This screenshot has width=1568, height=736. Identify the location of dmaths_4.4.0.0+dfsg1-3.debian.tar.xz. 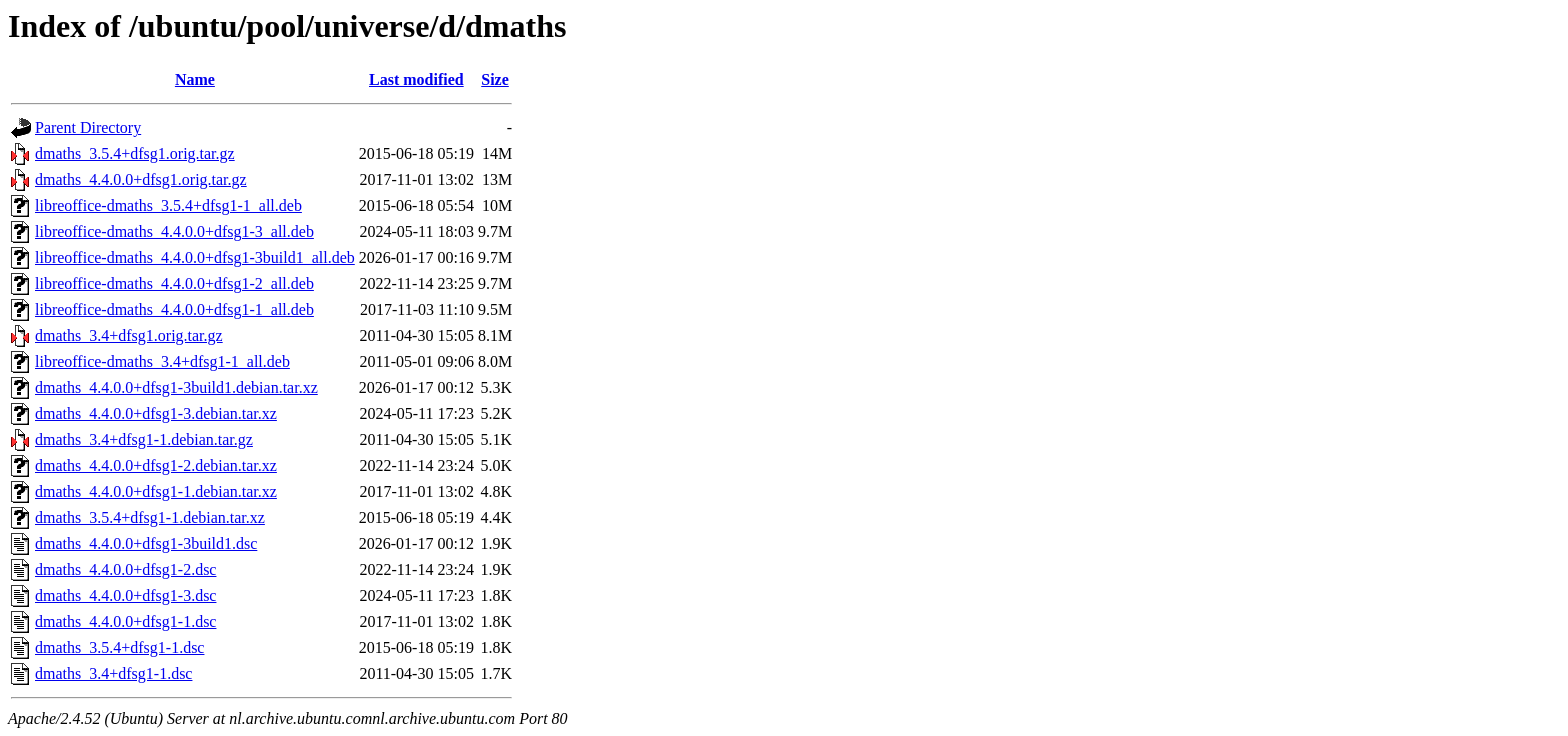
(156, 413).